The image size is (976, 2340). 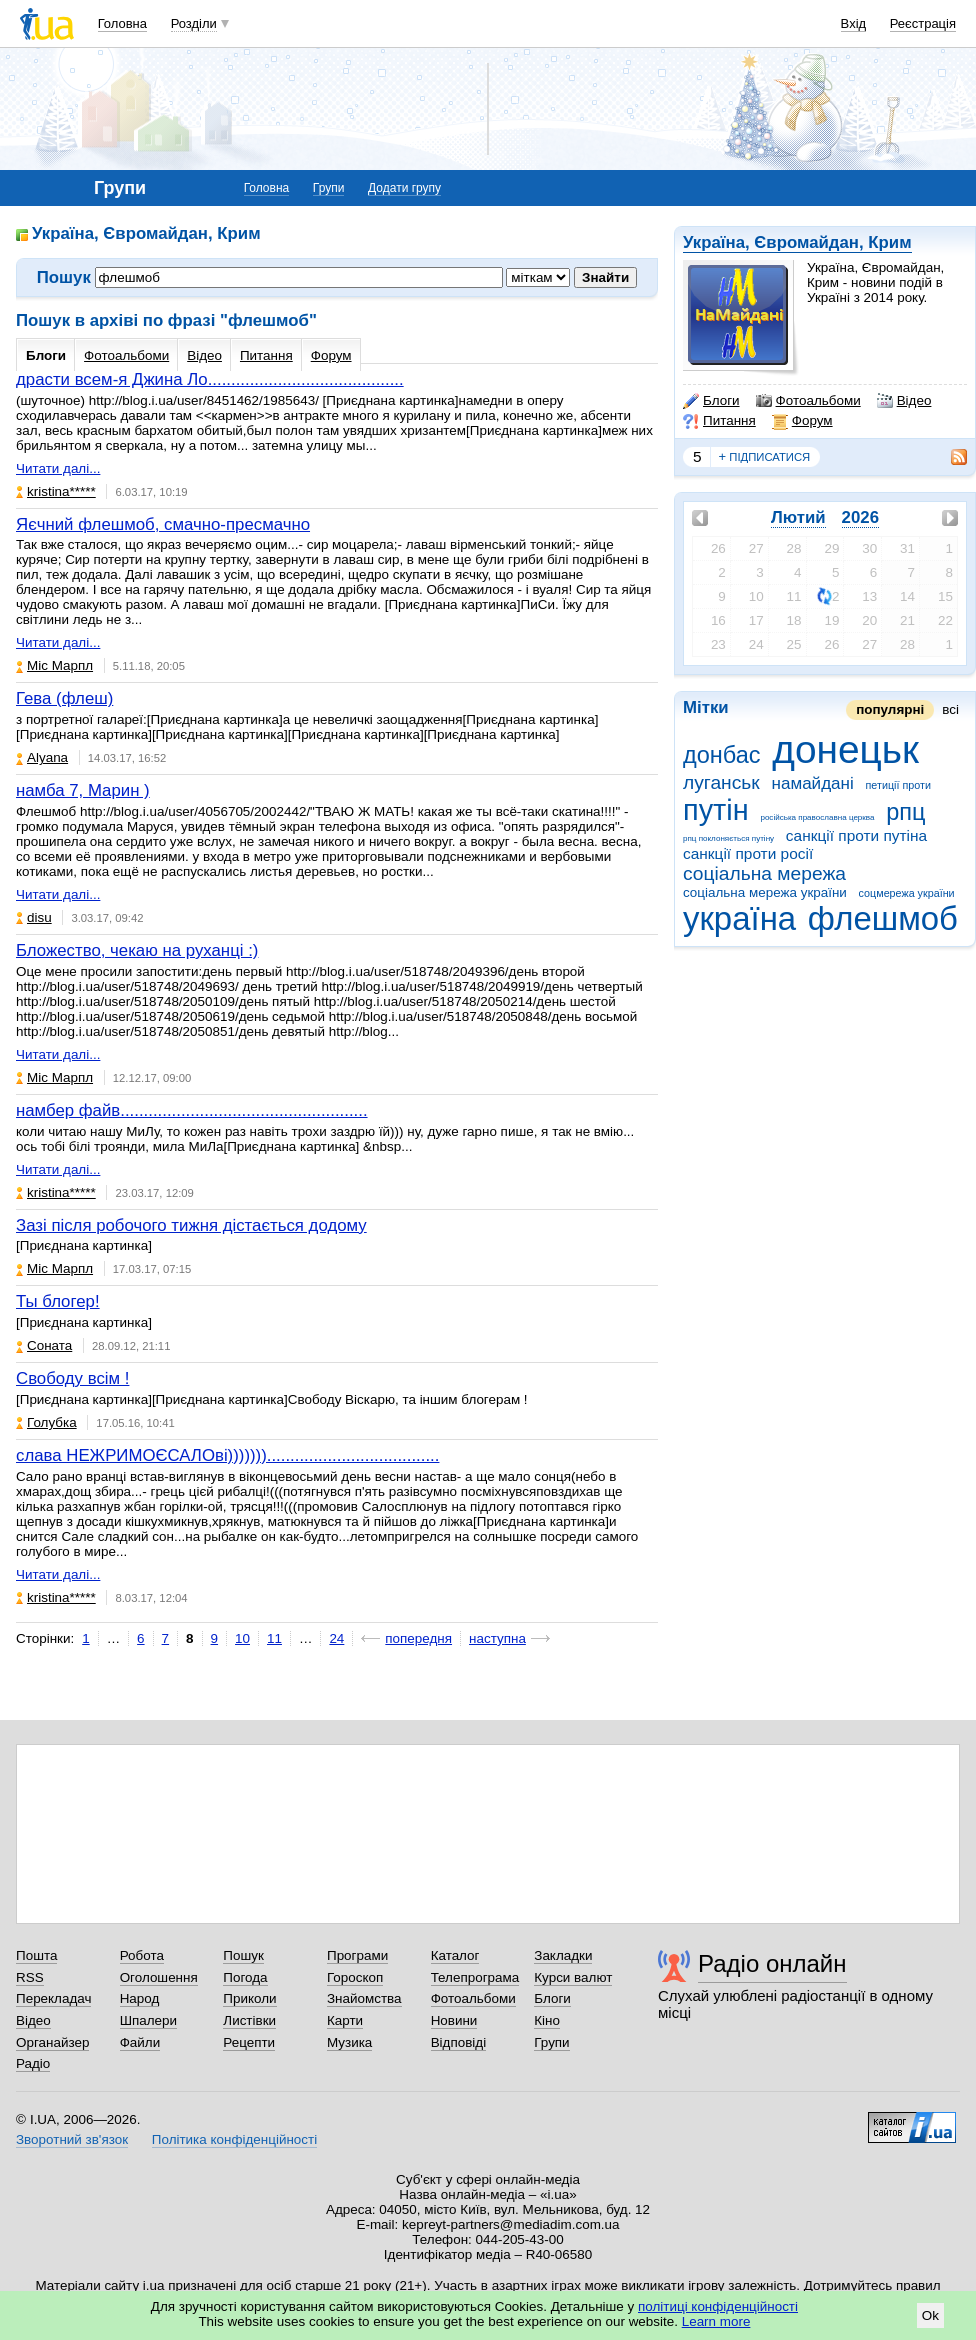 I want to click on санкції проти росії, so click(x=748, y=853).